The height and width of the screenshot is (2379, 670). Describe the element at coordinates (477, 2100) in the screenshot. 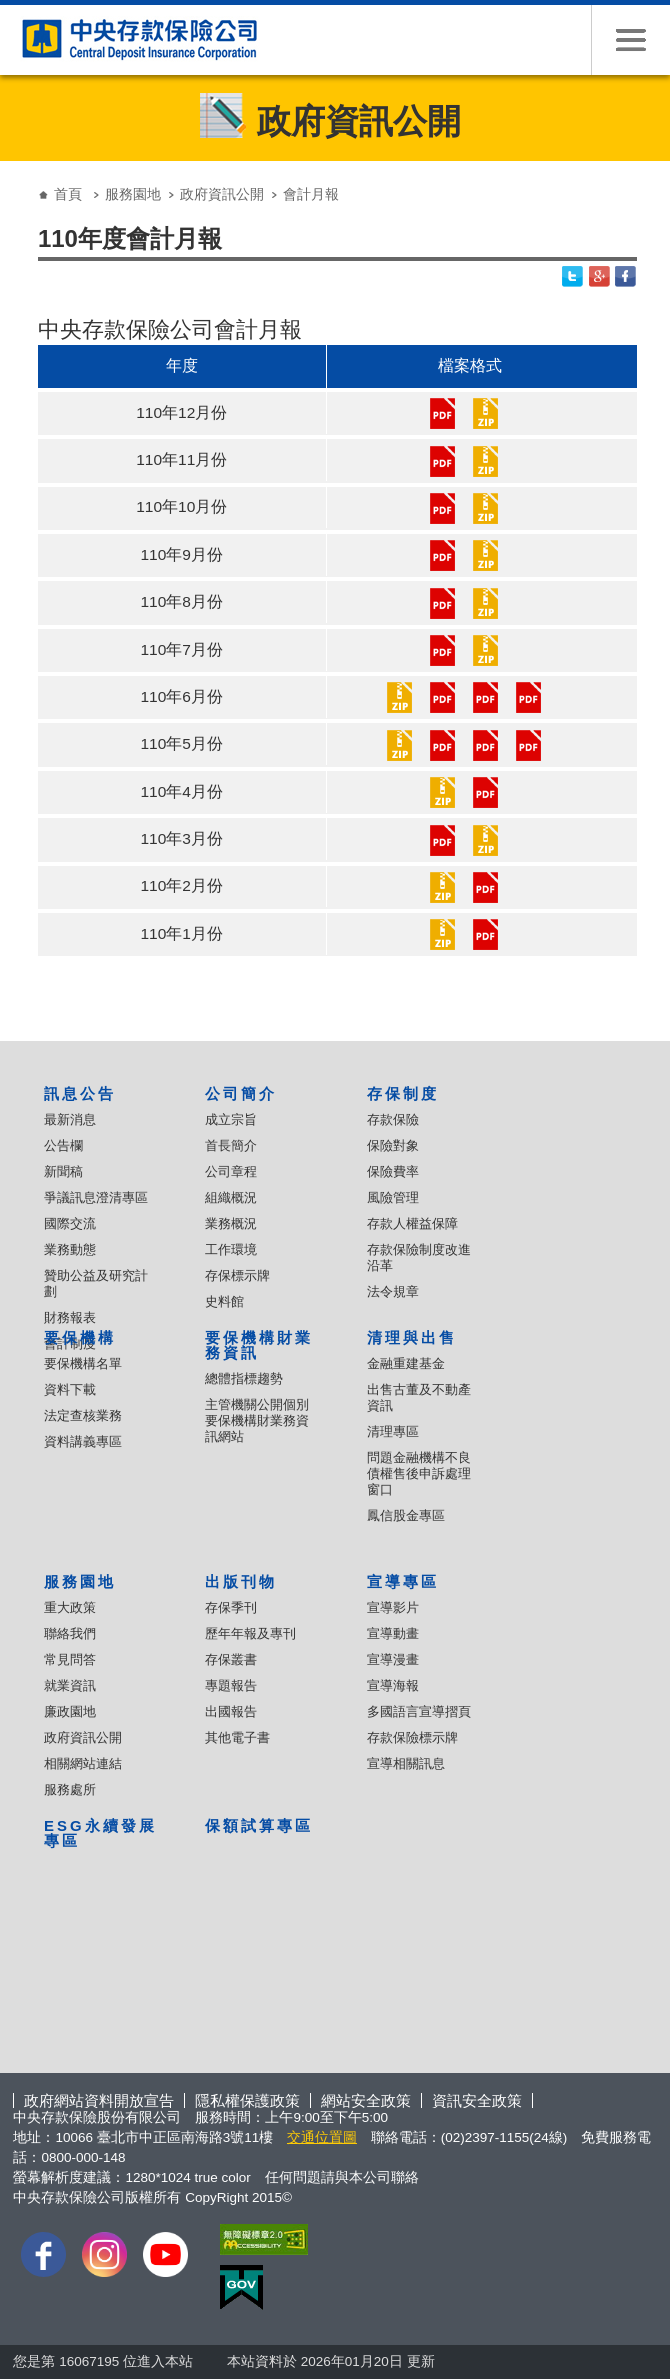

I see `資訊安全政策` at that location.